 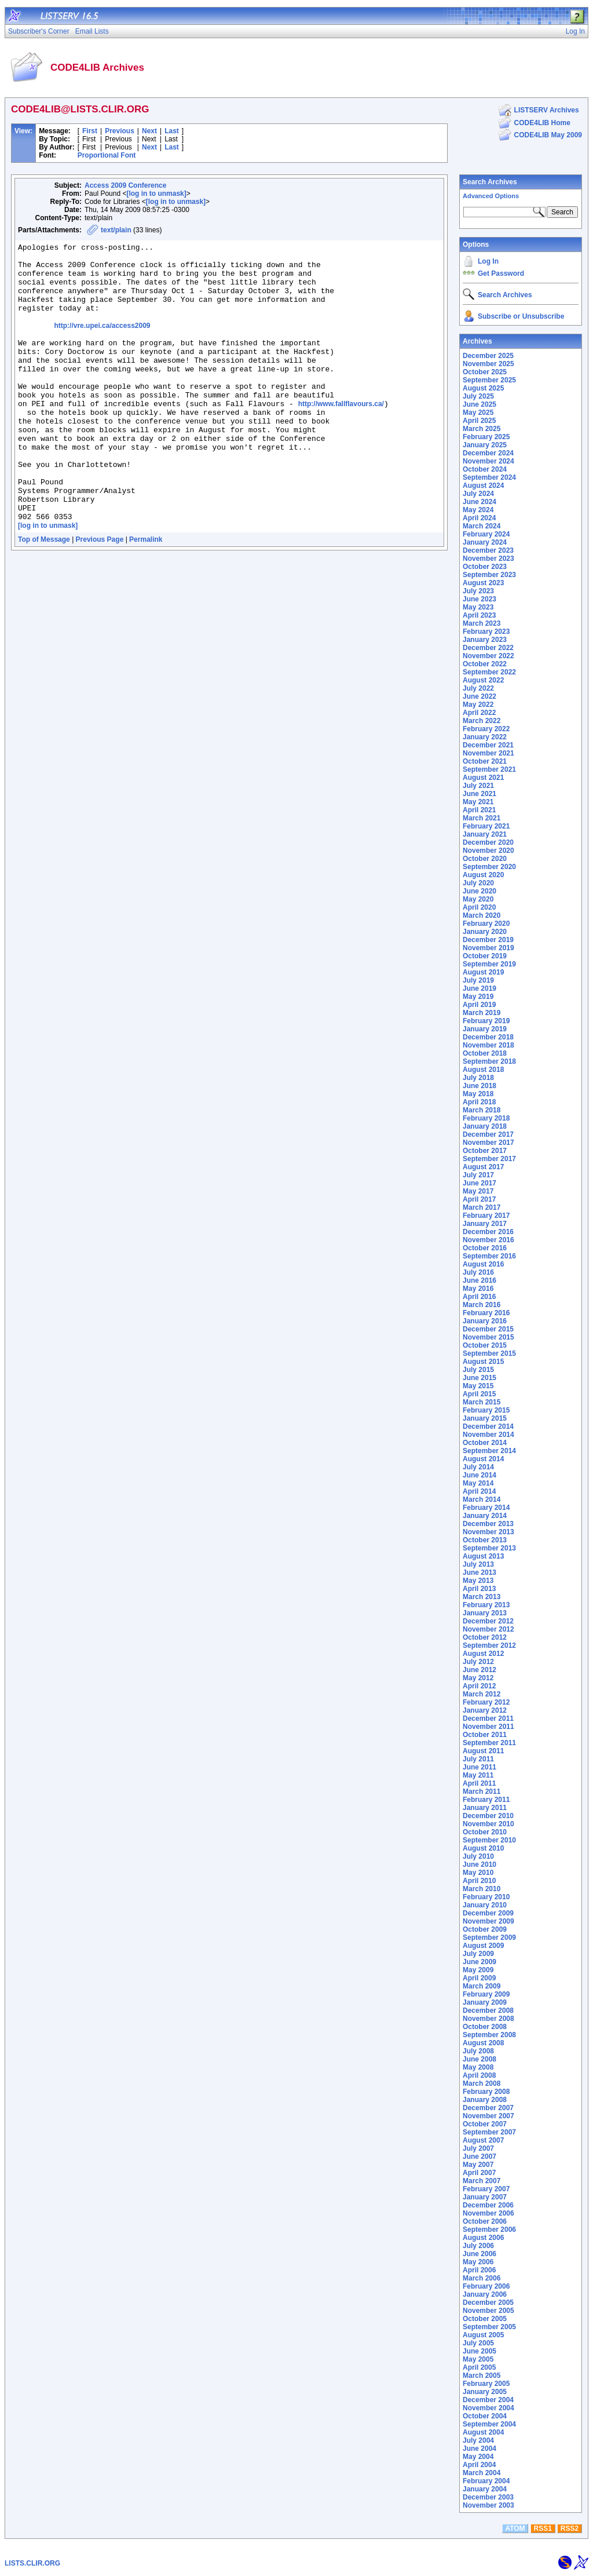 What do you see at coordinates (481, 2083) in the screenshot?
I see `March 2008` at bounding box center [481, 2083].